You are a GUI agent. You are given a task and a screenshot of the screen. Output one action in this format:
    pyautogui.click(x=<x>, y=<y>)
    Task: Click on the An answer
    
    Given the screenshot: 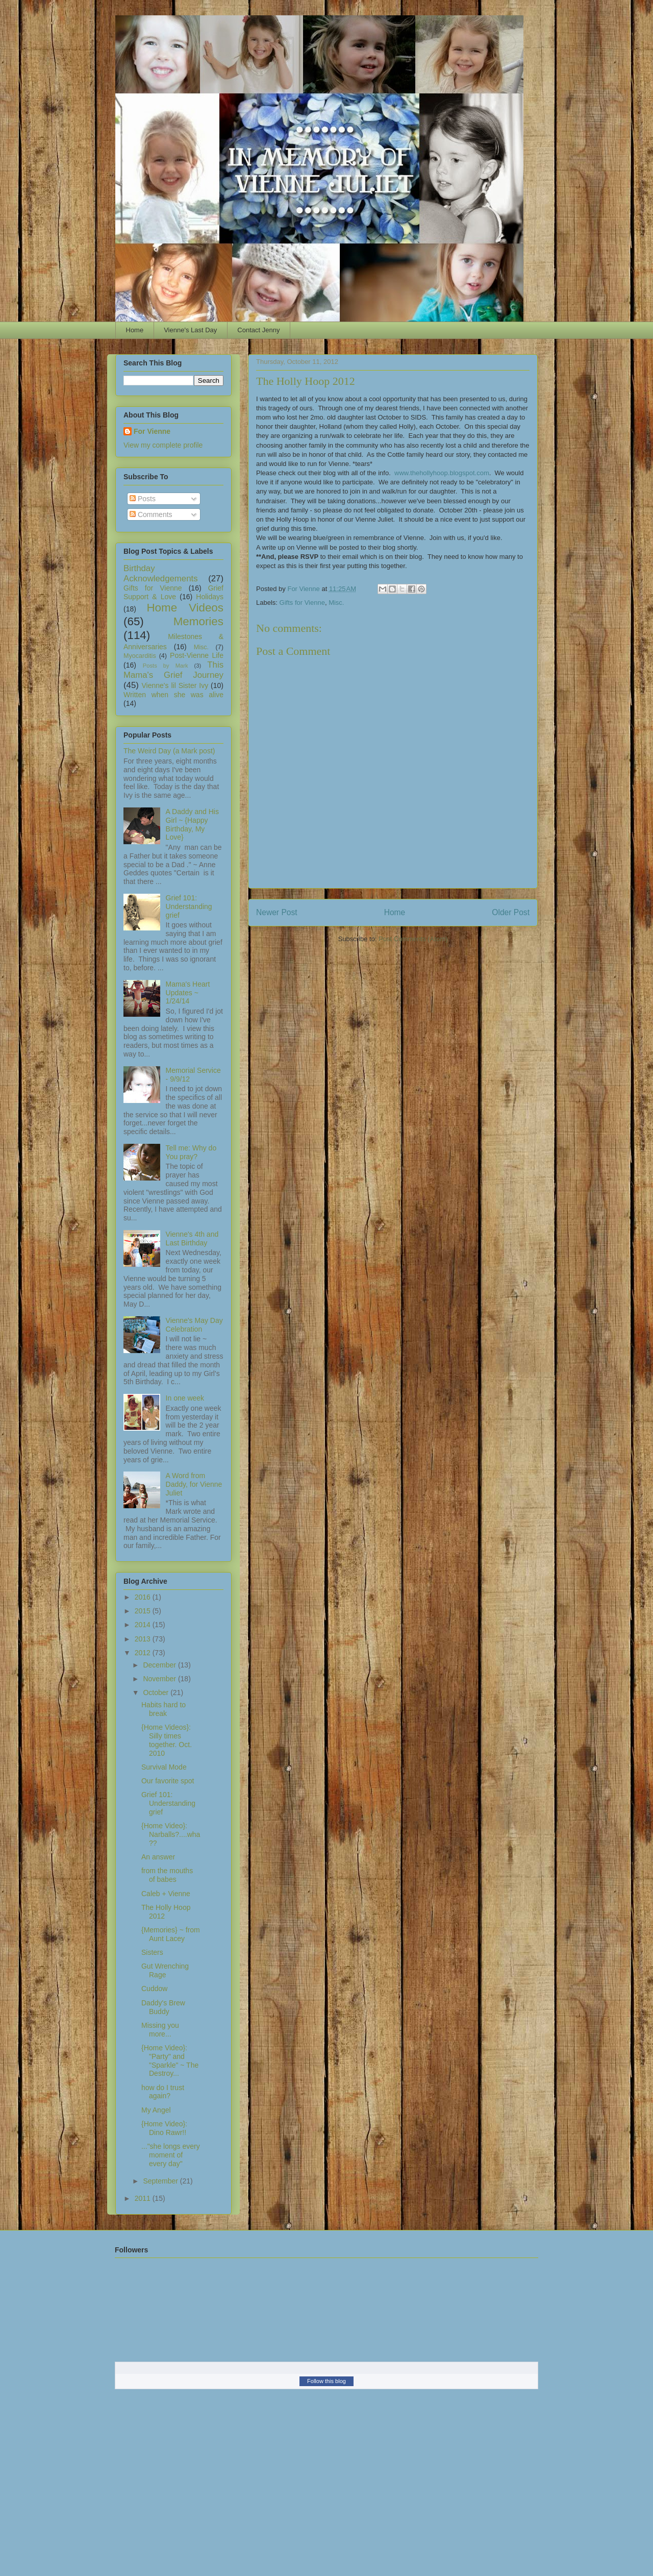 What is the action you would take?
    pyautogui.click(x=158, y=1857)
    